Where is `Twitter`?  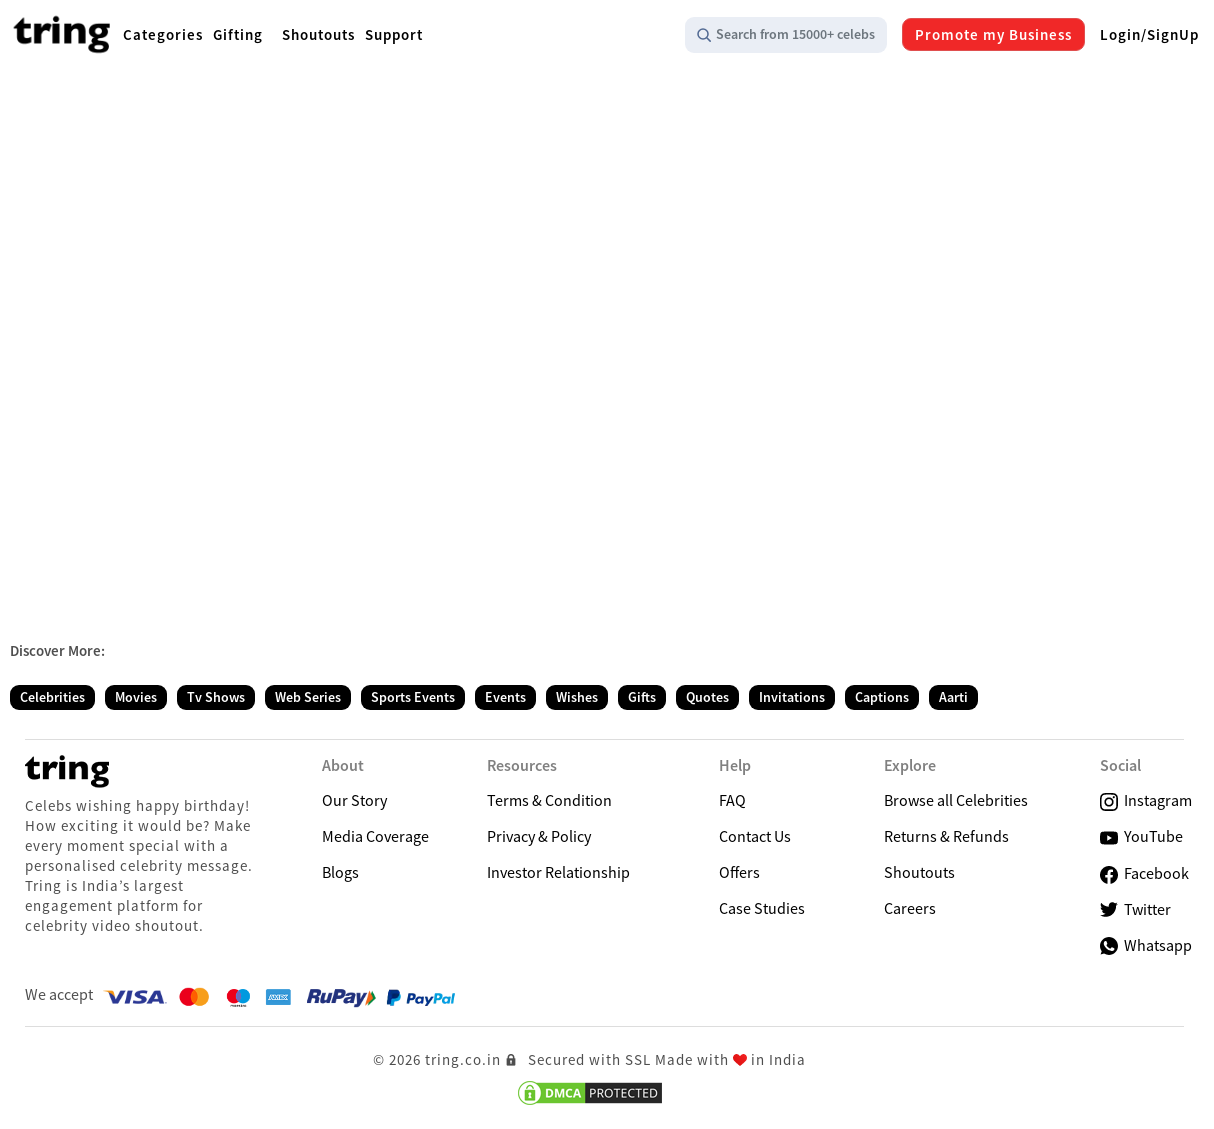 Twitter is located at coordinates (1135, 909).